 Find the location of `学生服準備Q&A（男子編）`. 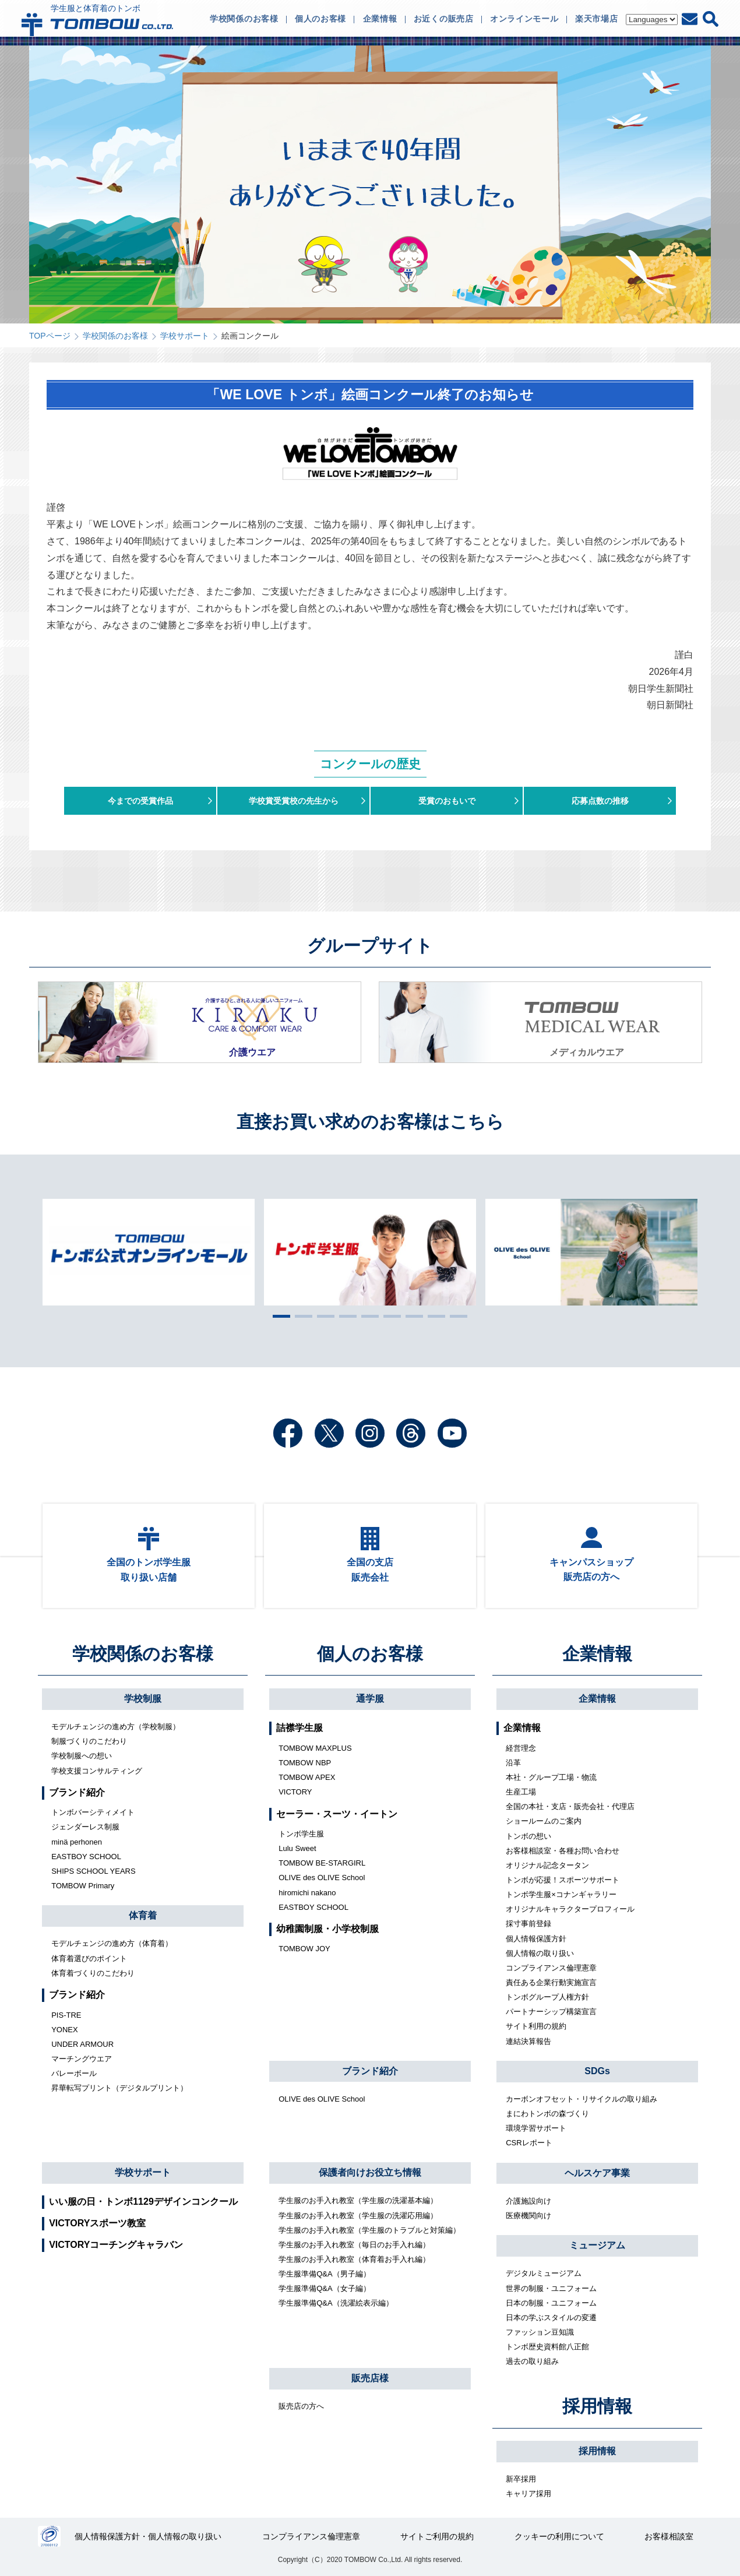

学生服準備Q&A（男子編） is located at coordinates (324, 2273).